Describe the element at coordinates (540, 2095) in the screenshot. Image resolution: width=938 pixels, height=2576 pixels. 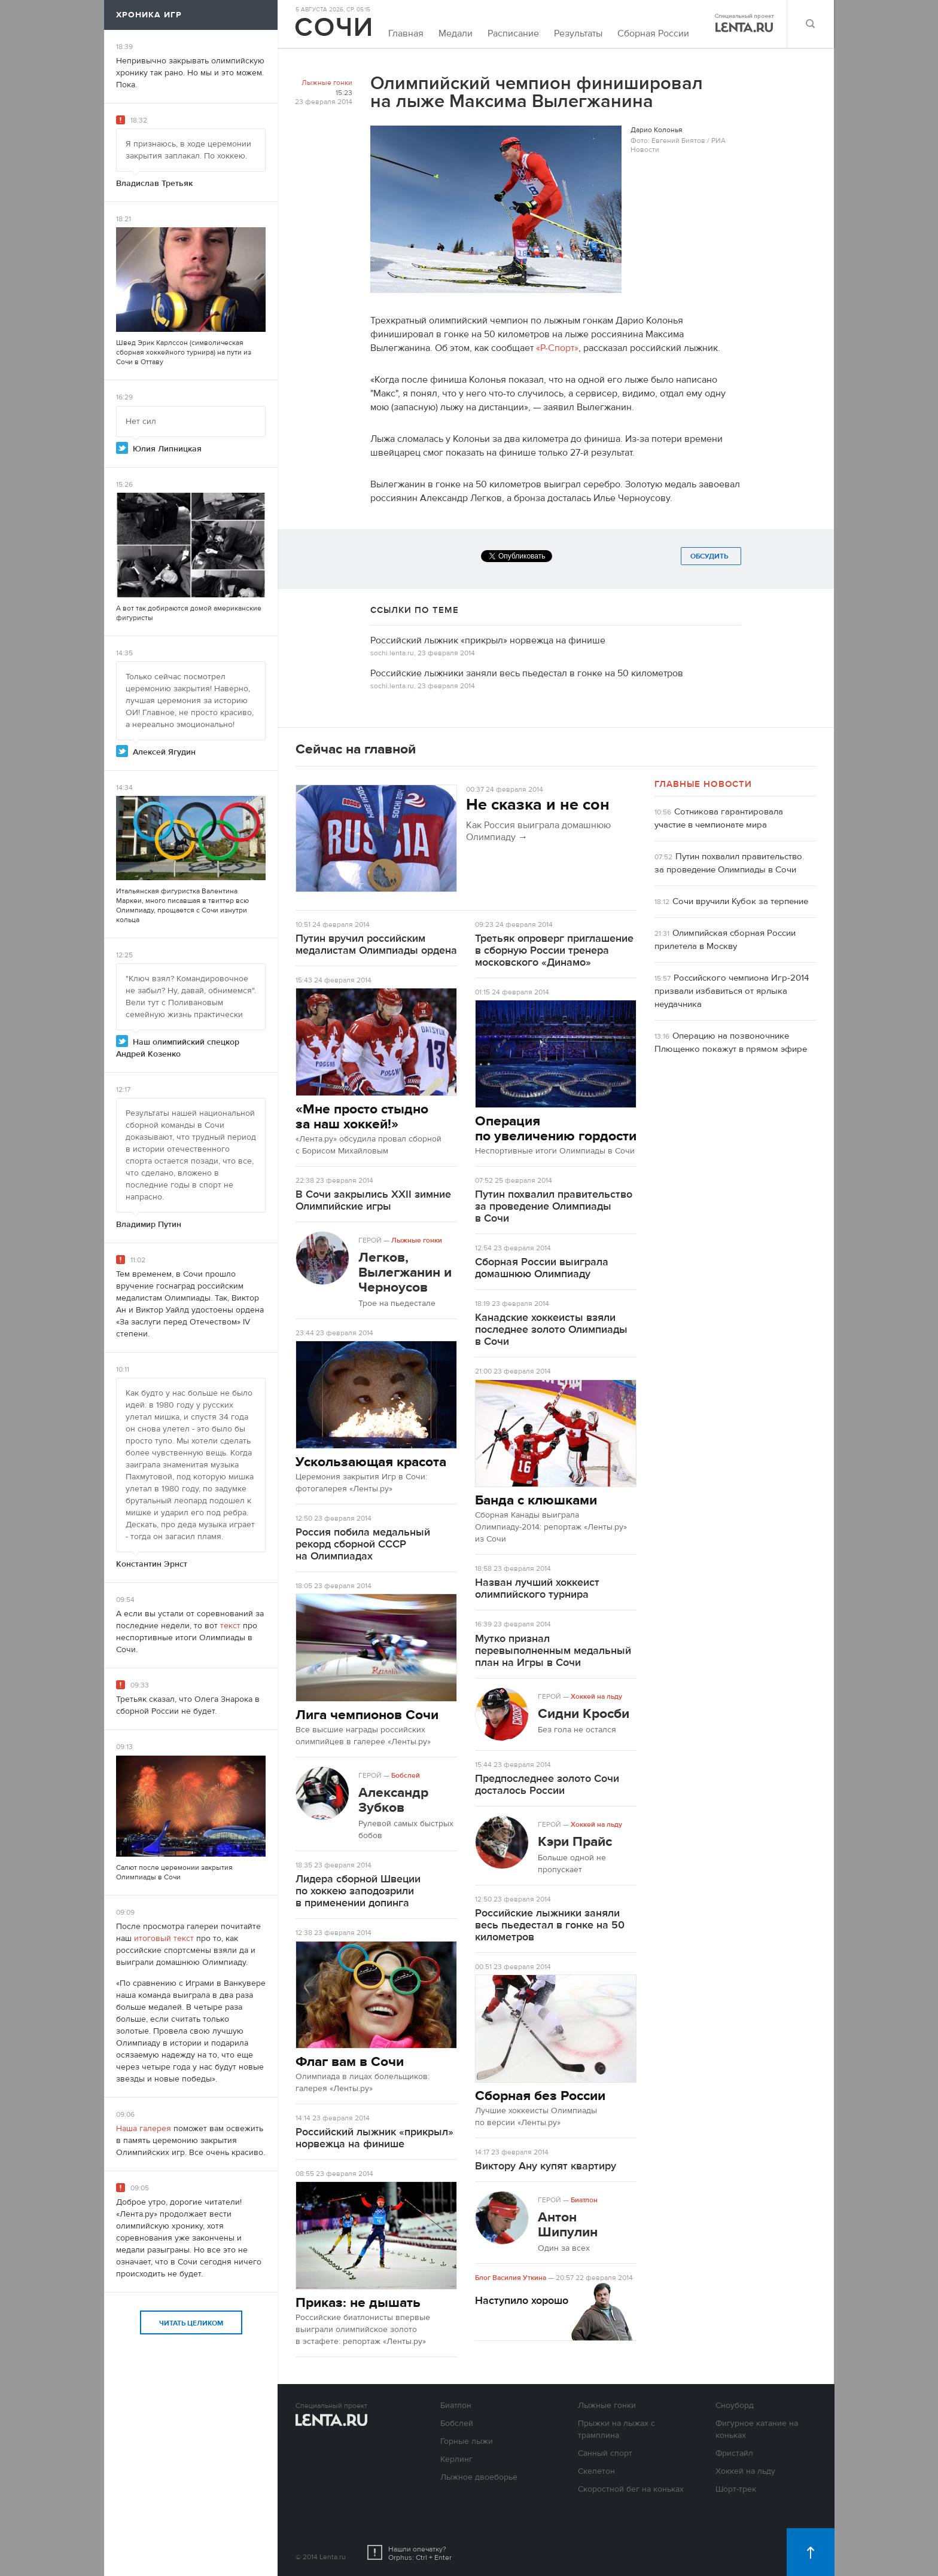
I see `Сборная без России` at that location.